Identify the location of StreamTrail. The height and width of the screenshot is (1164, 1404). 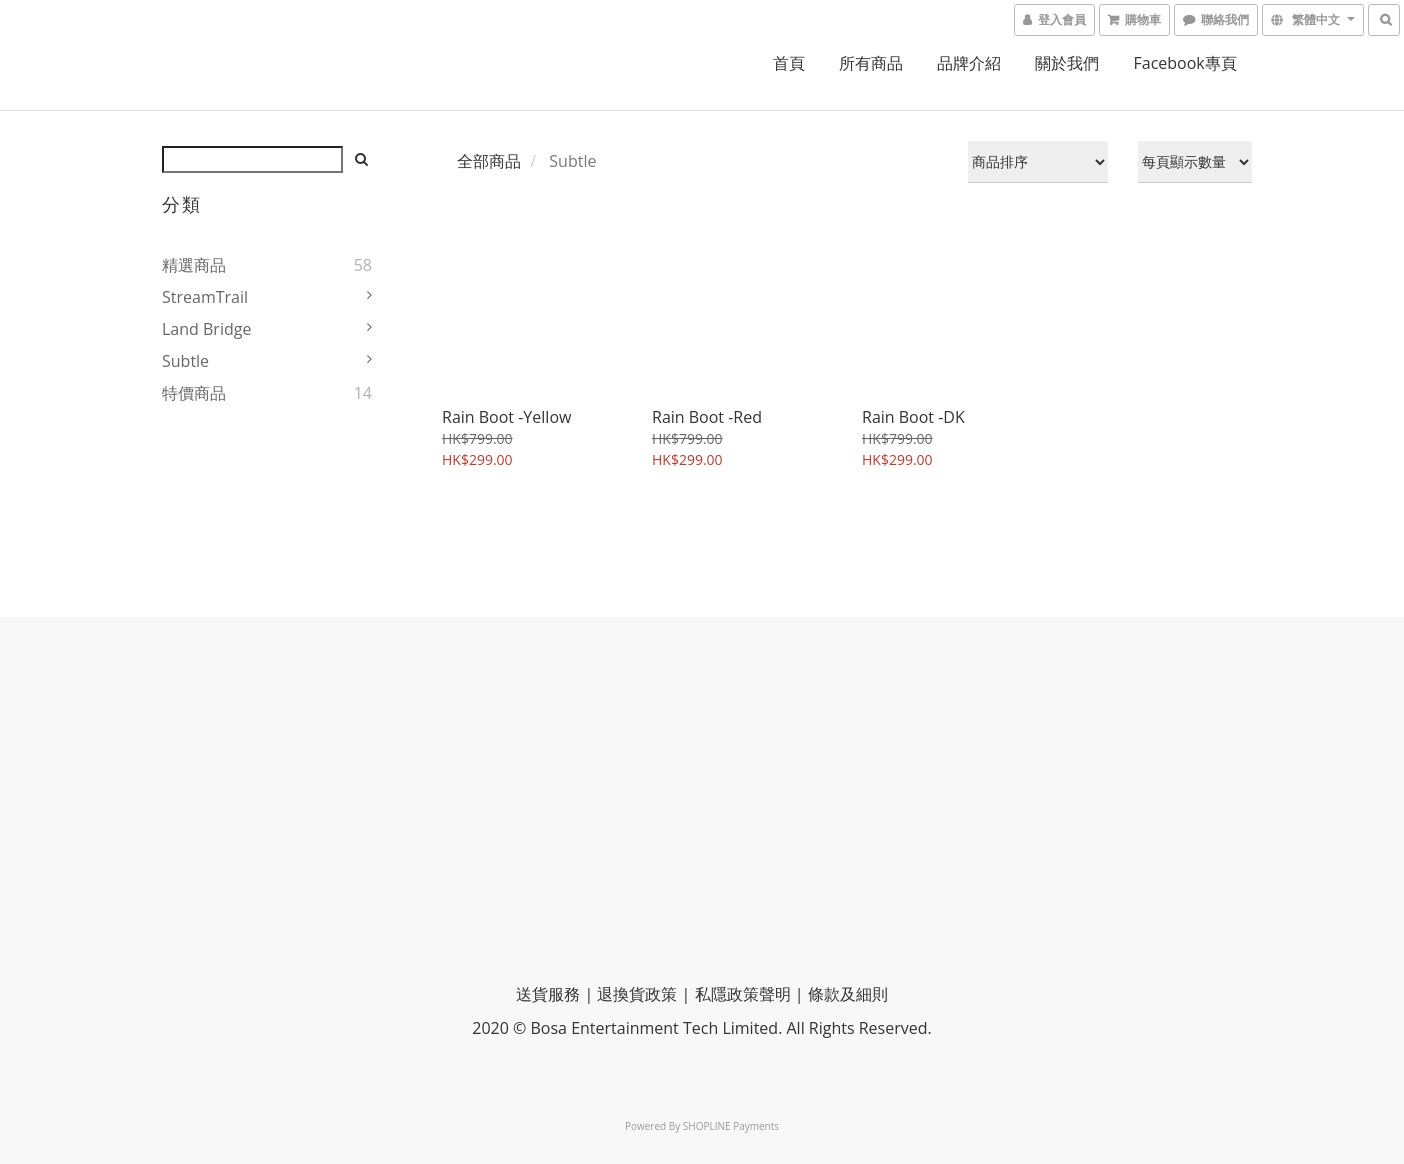
(205, 297).